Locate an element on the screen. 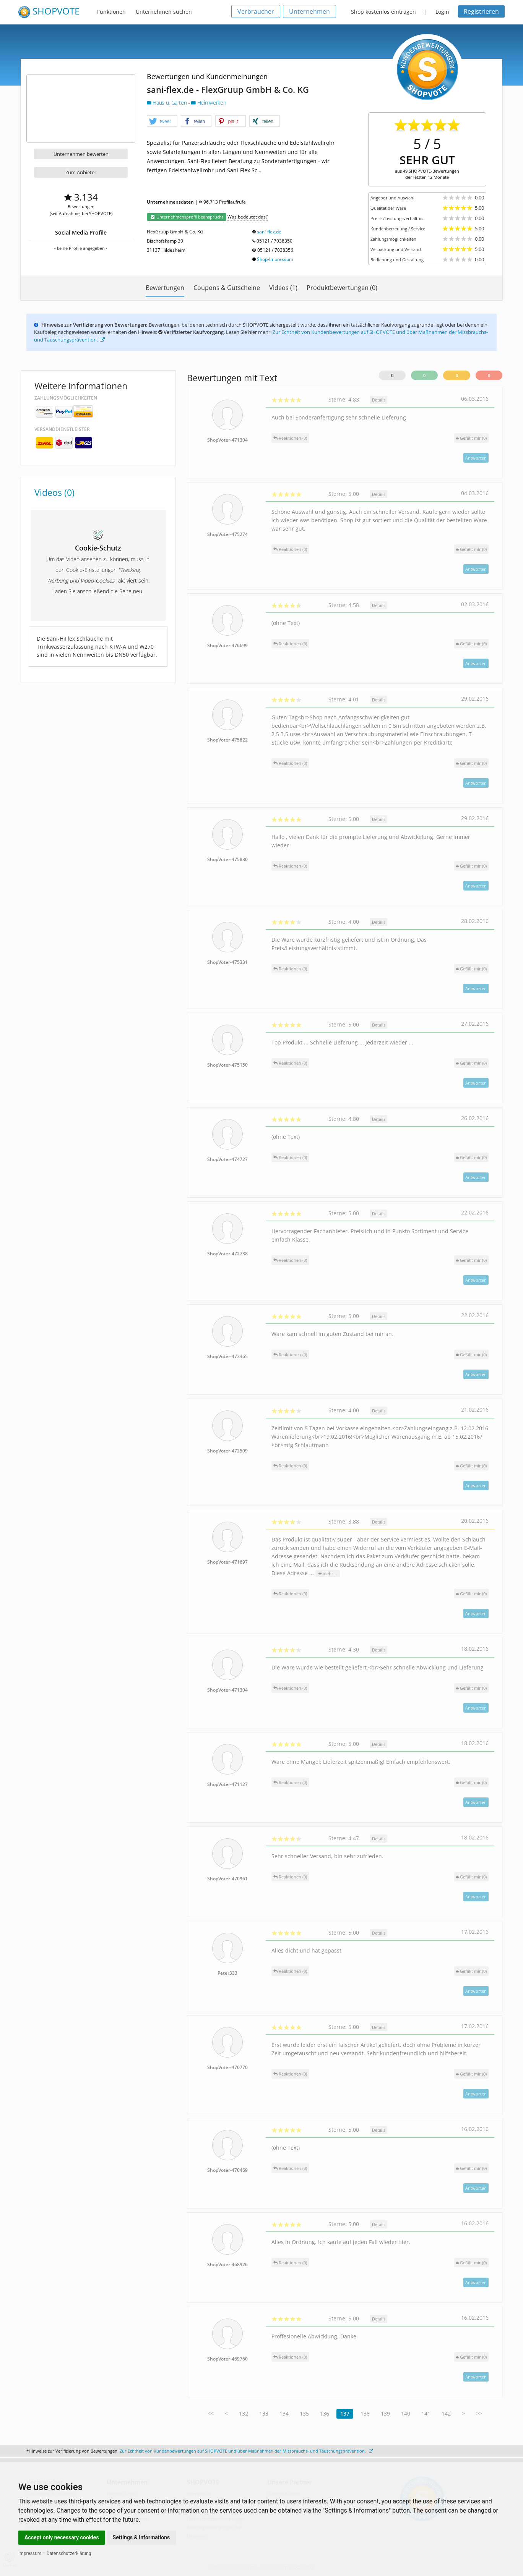 This screenshot has height=2576, width=523. Shop-Impressum is located at coordinates (275, 259).